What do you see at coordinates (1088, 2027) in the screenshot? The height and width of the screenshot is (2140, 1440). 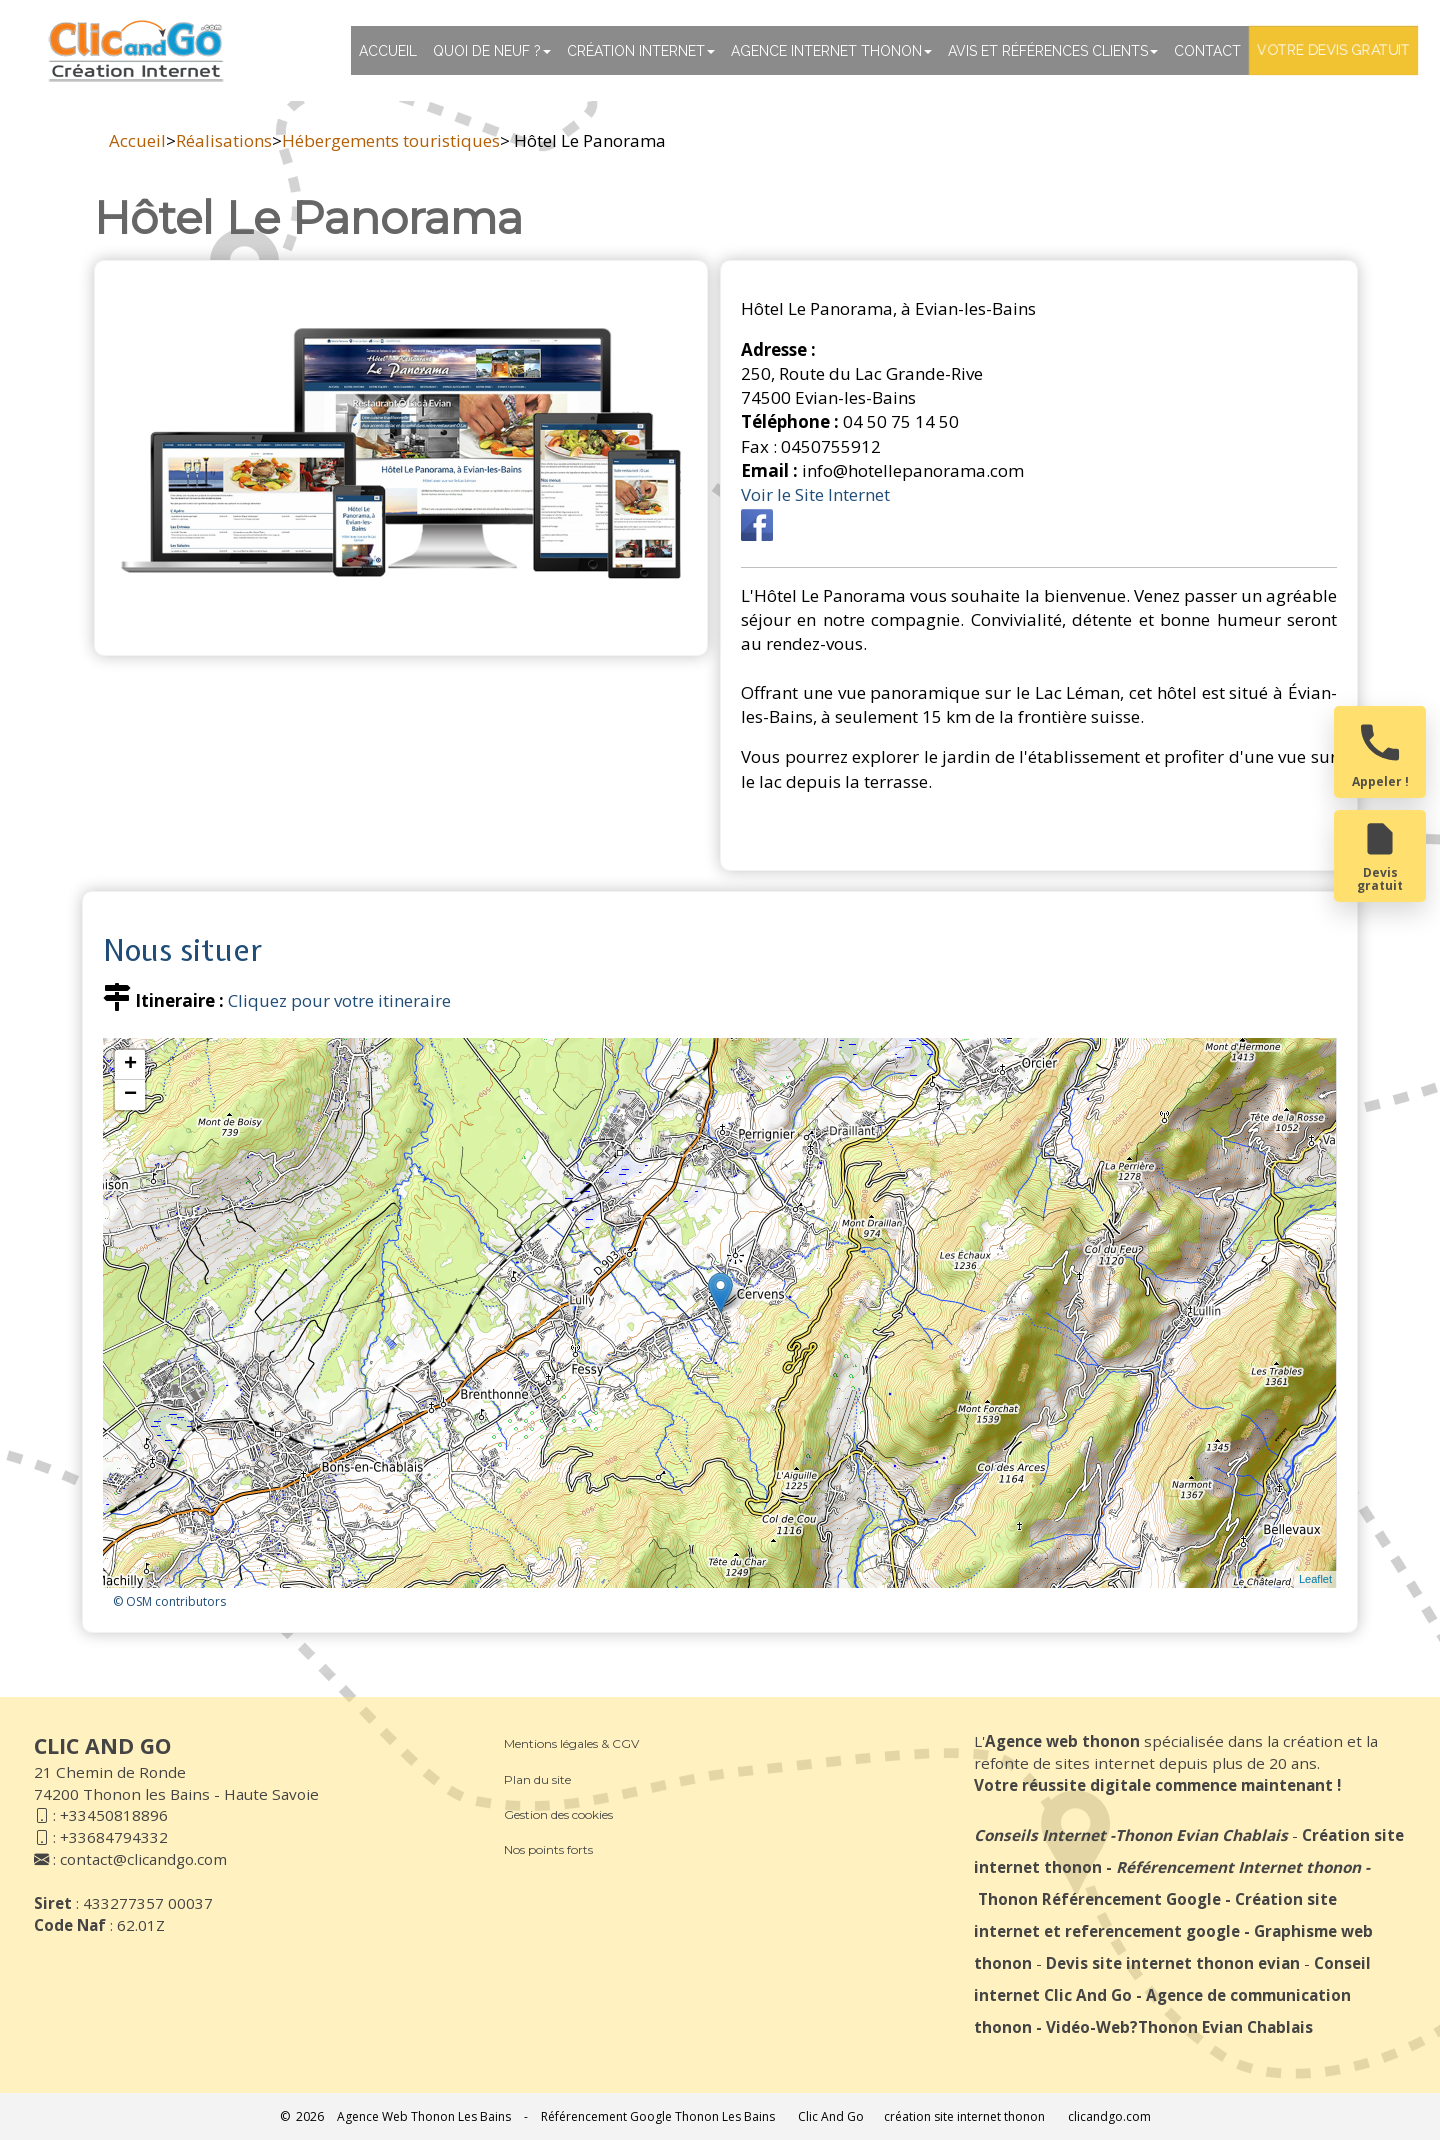 I see `Vidéo-Web` at bounding box center [1088, 2027].